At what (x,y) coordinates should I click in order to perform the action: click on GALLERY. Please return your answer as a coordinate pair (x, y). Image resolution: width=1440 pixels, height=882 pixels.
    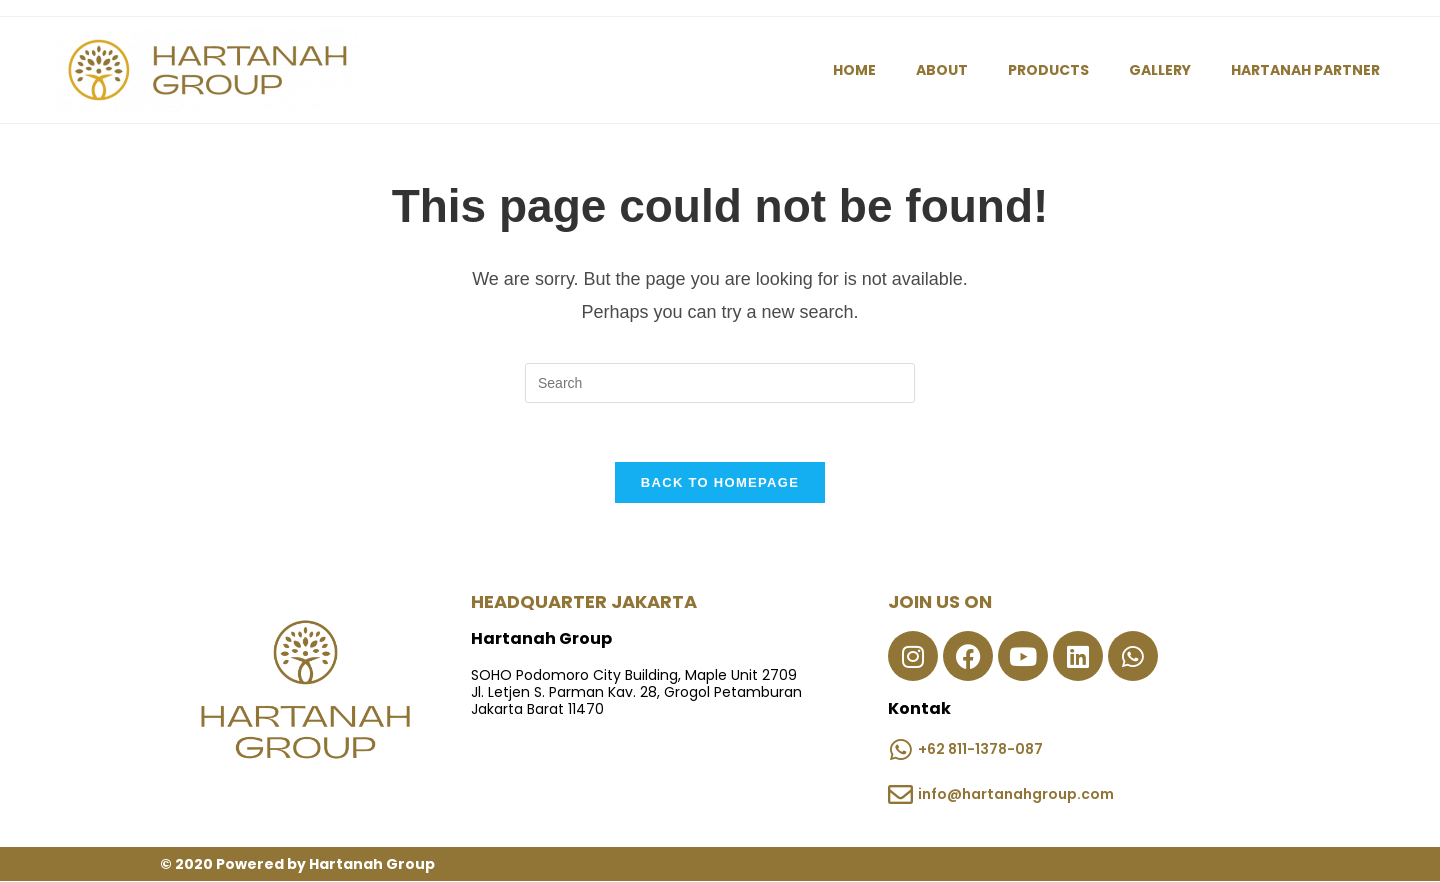
    Looking at the image, I should click on (1160, 70).